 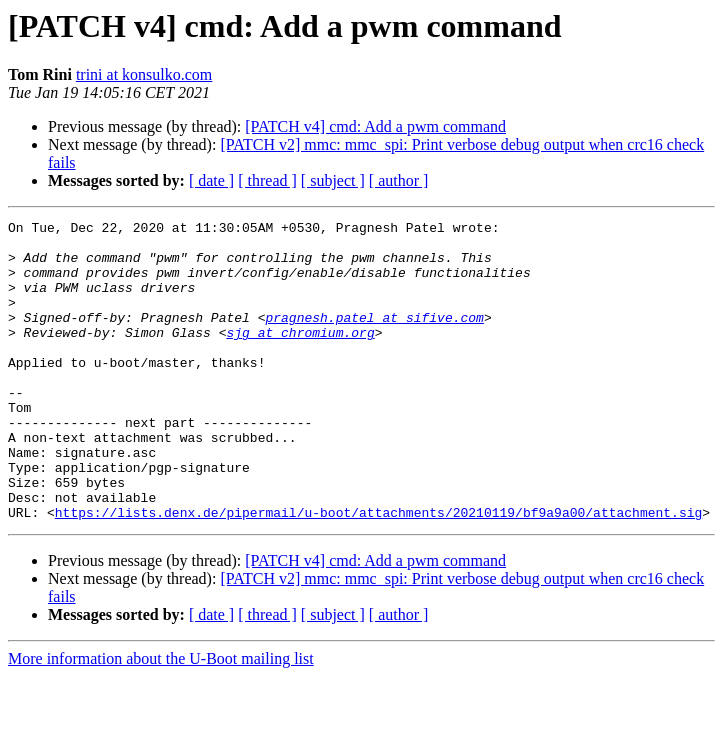 What do you see at coordinates (374, 338) in the screenshot?
I see `pragnesh.patel at sifive.com` at bounding box center [374, 338].